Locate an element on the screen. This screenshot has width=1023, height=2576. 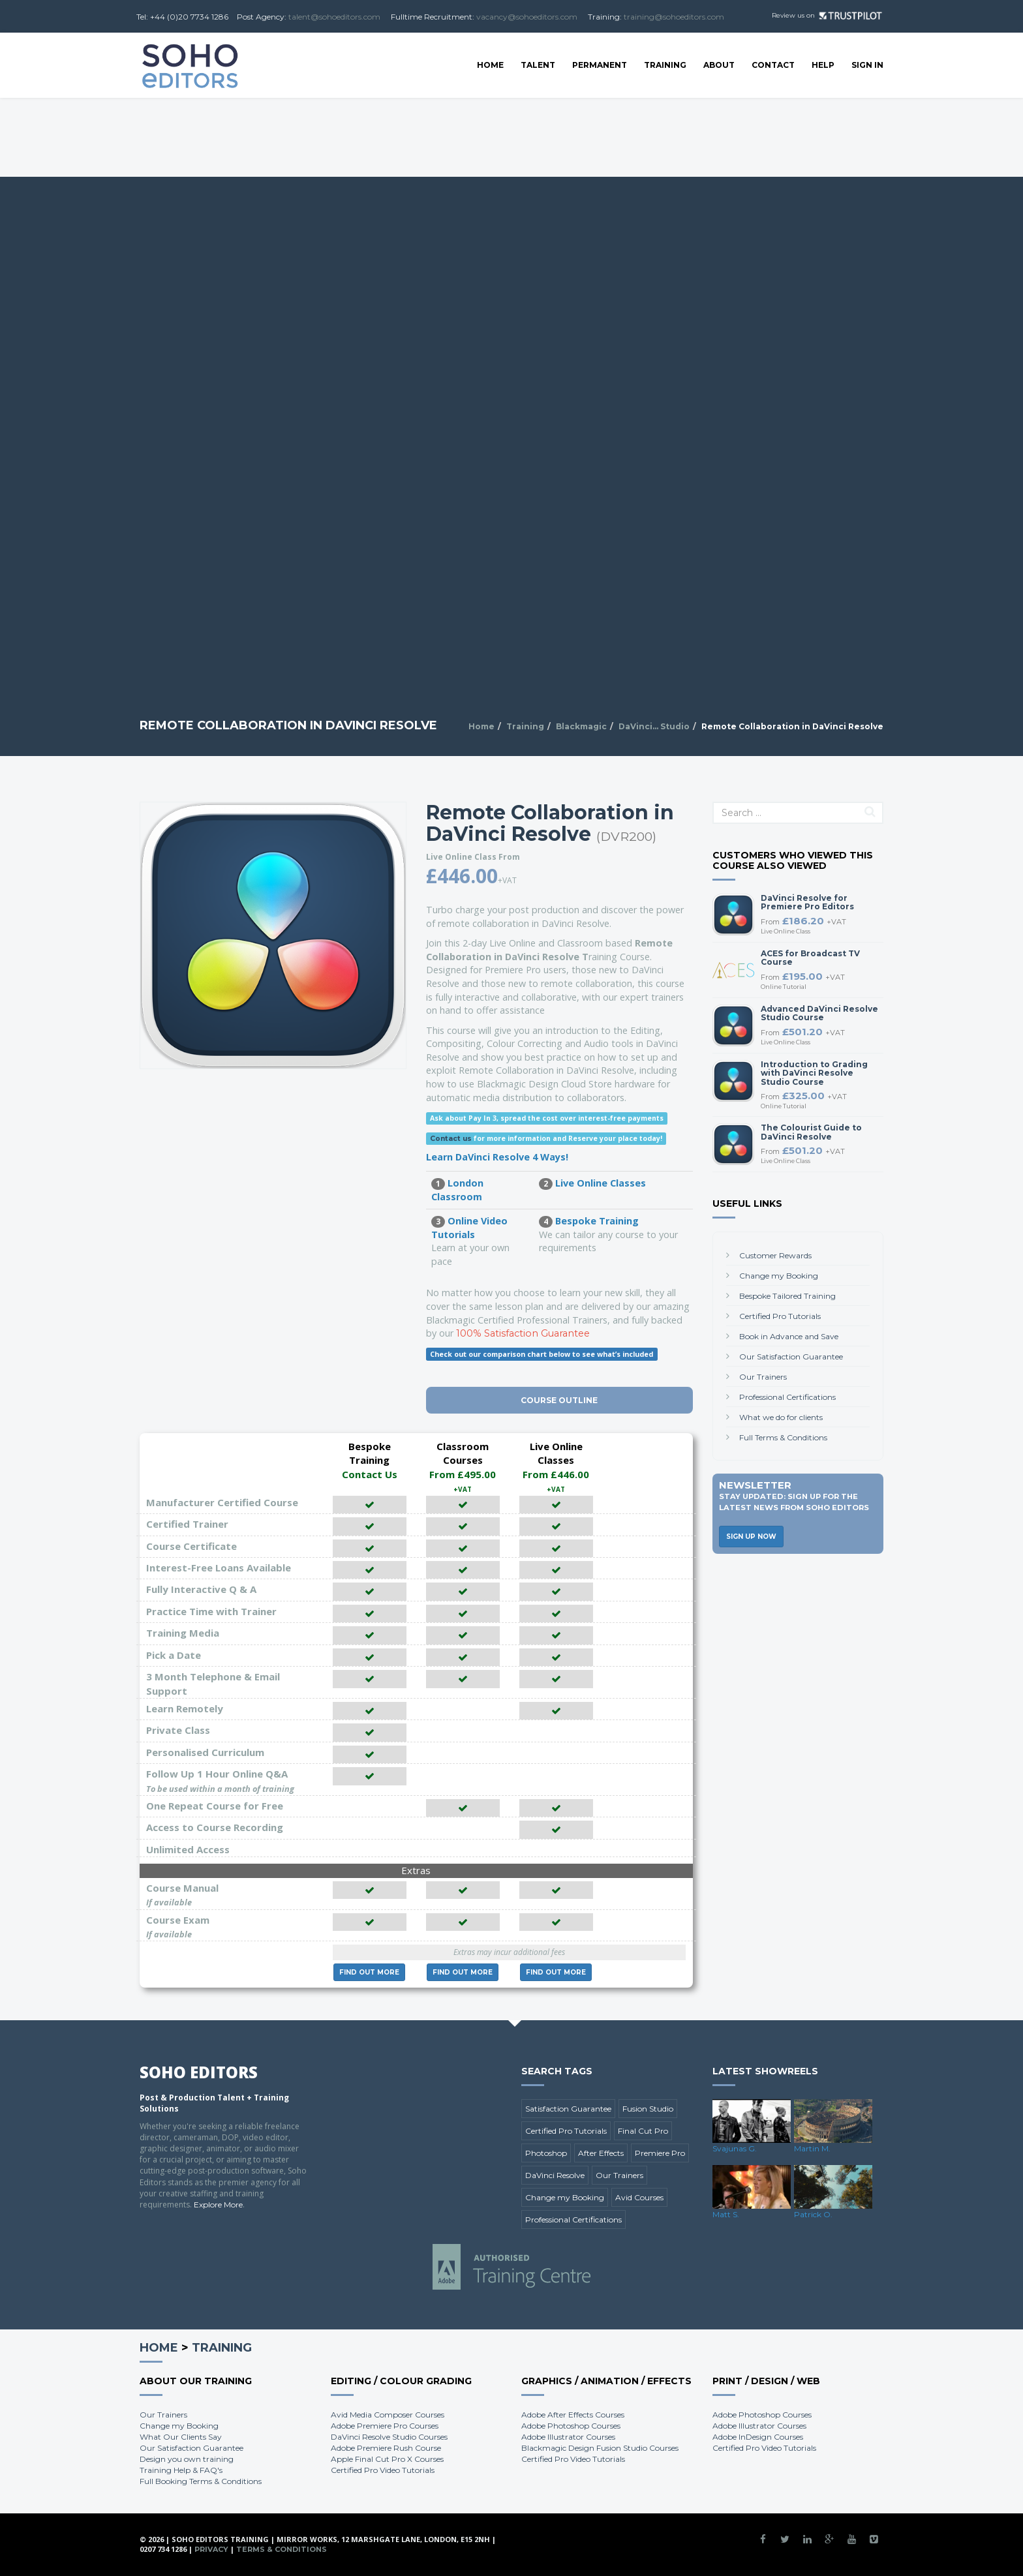
Apple Final Cut Pro X Courses is located at coordinates (387, 2459).